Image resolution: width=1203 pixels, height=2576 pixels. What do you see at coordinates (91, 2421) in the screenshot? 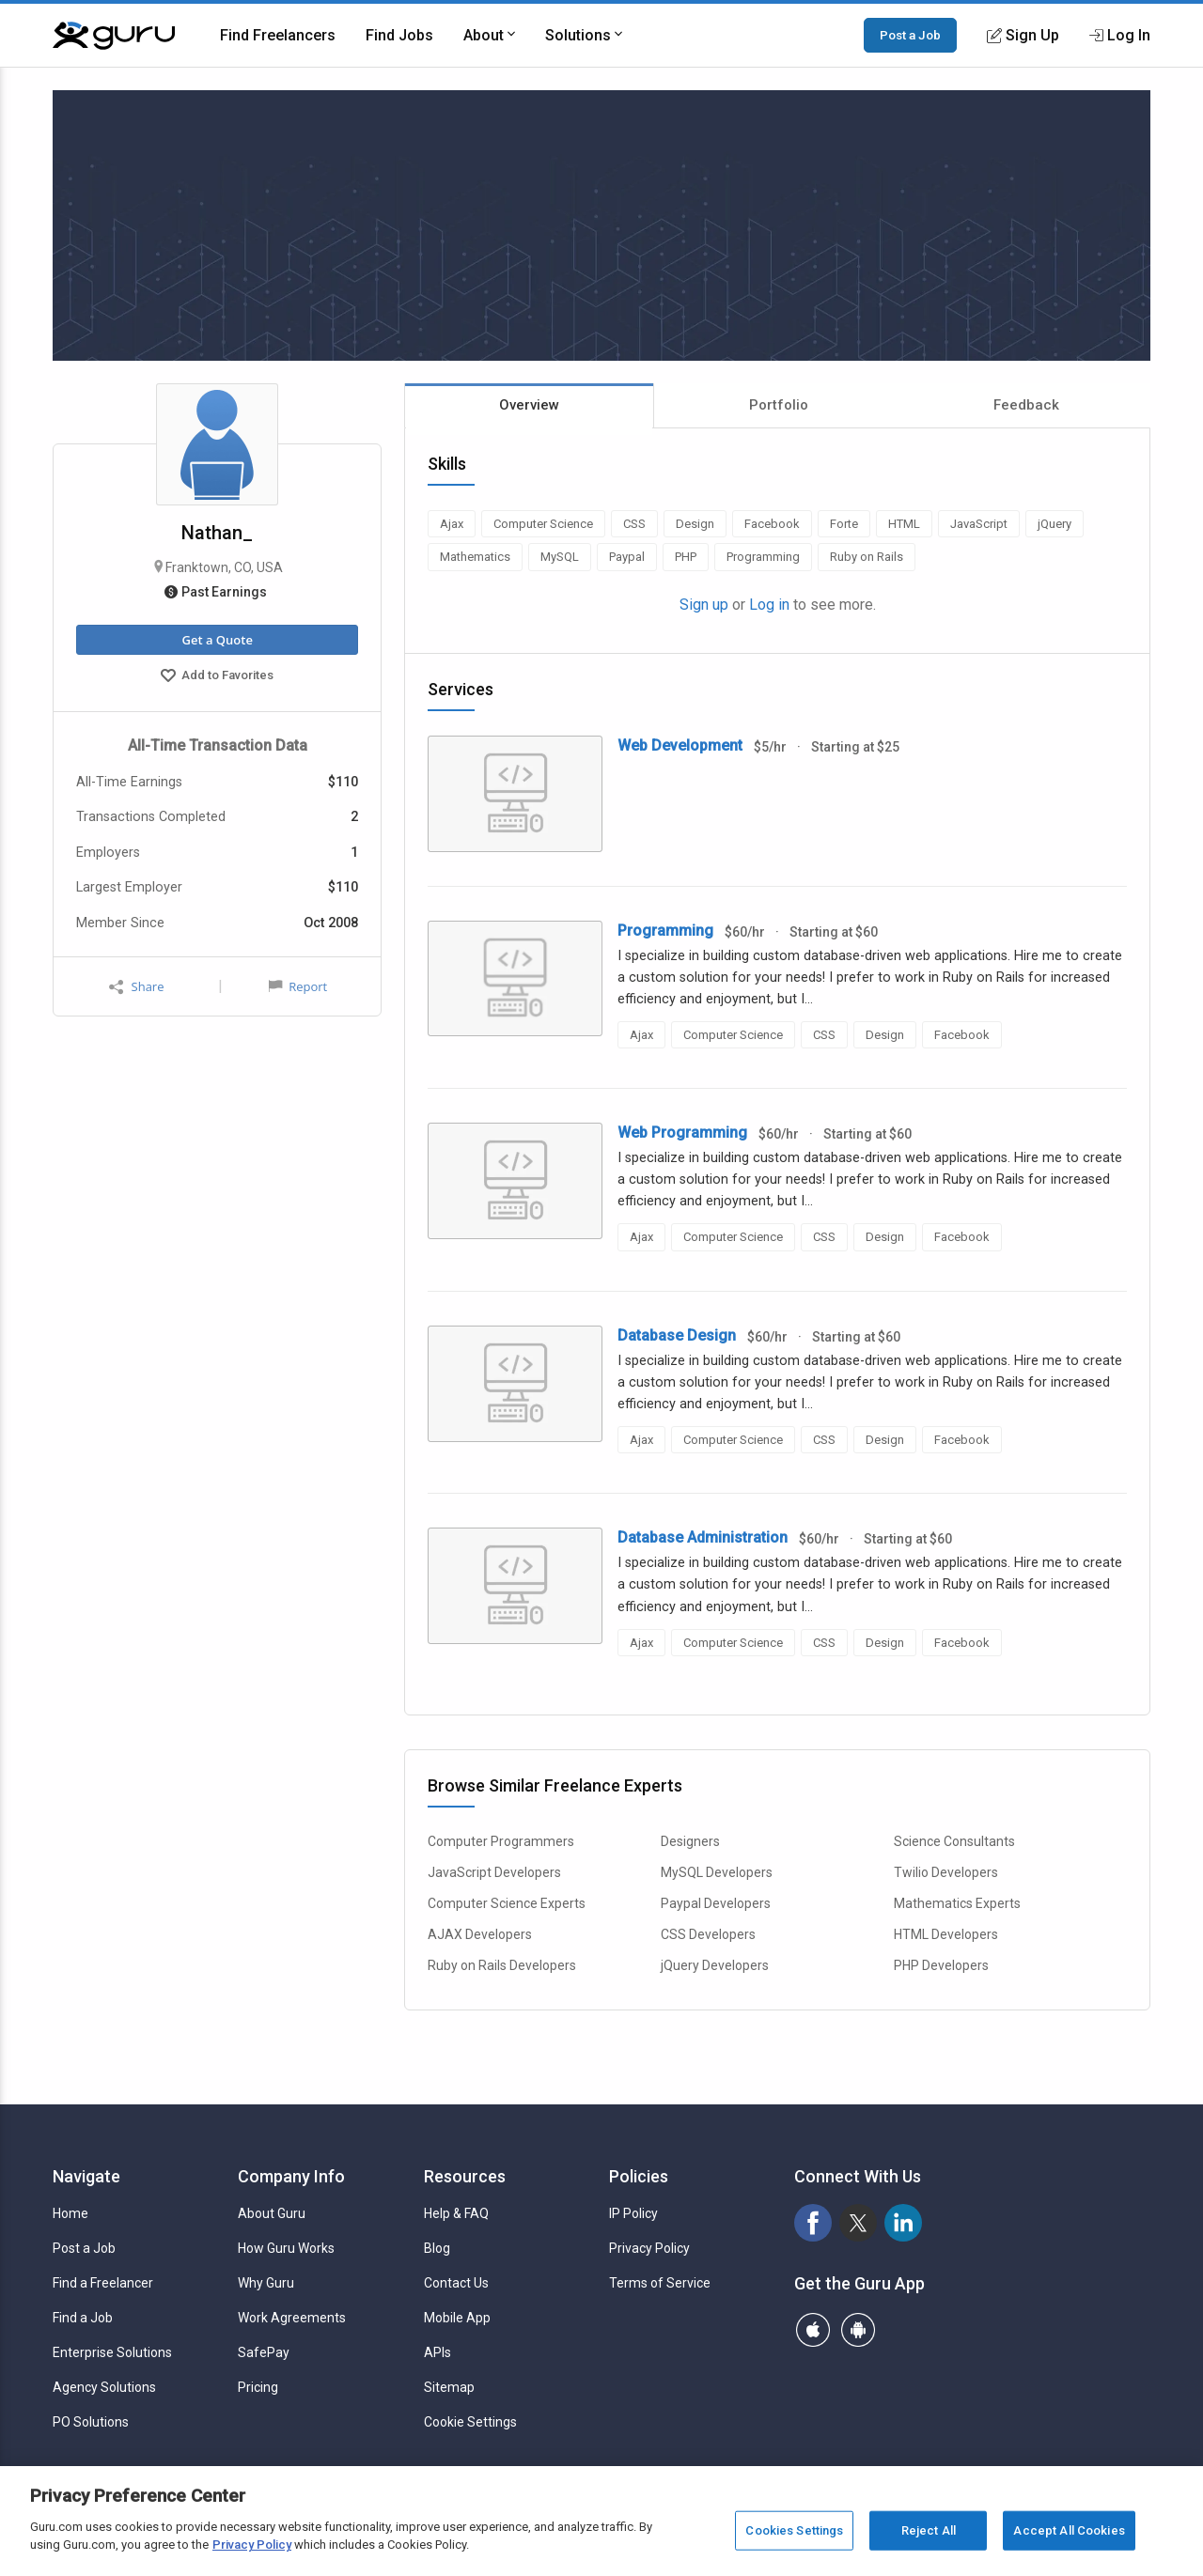
I see `PO Solutions` at bounding box center [91, 2421].